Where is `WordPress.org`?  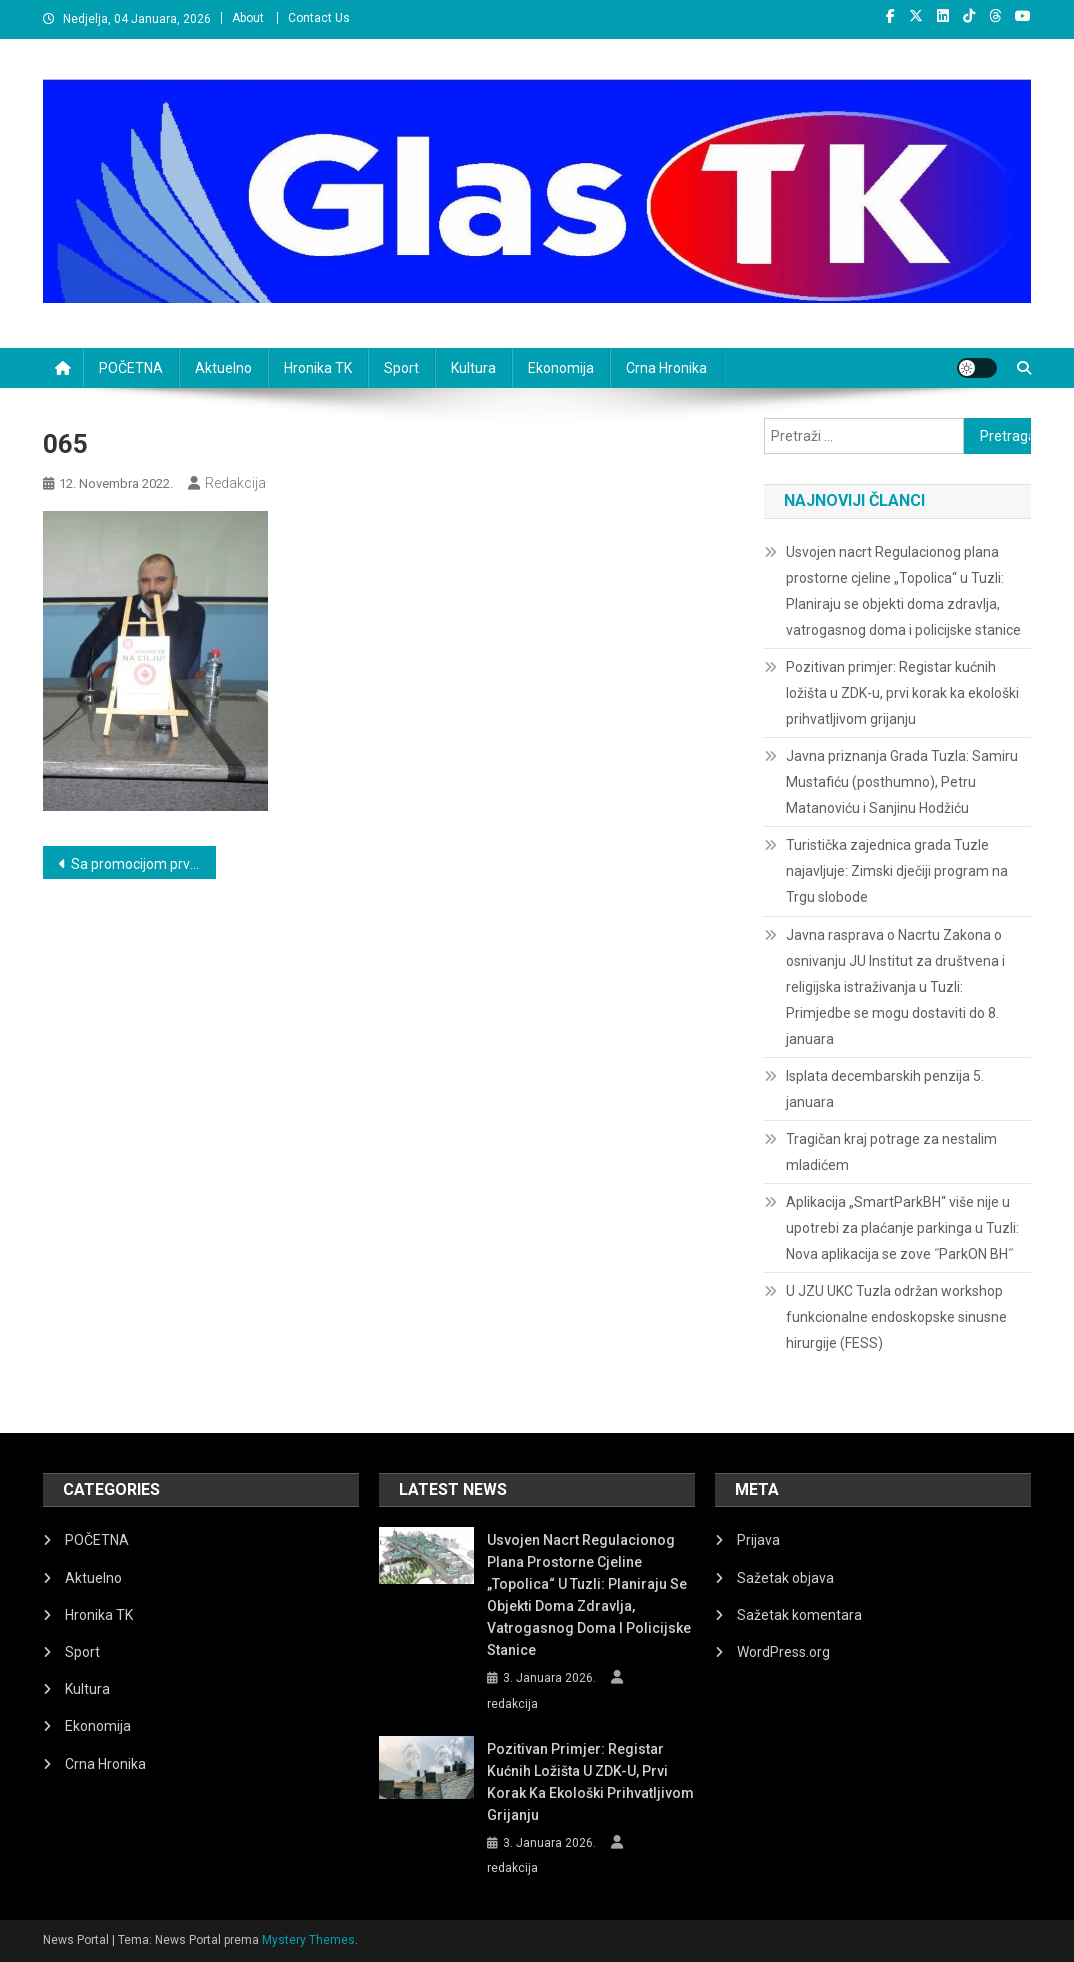
WordPress.org is located at coordinates (783, 1652).